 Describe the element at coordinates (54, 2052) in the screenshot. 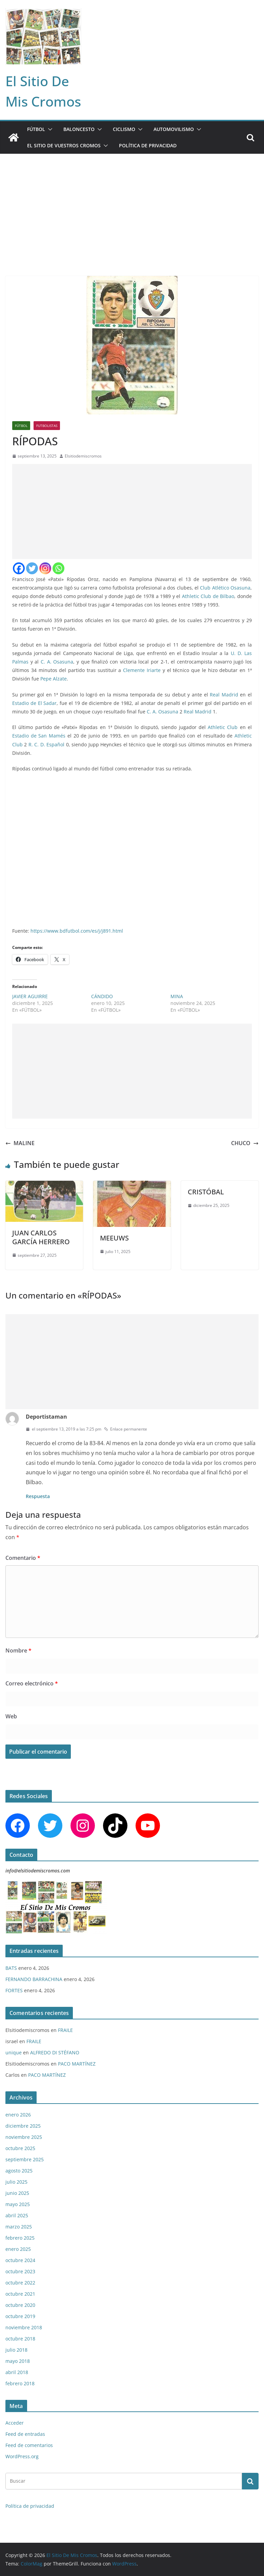

I see `ALFREDO DI STÉFANO` at that location.